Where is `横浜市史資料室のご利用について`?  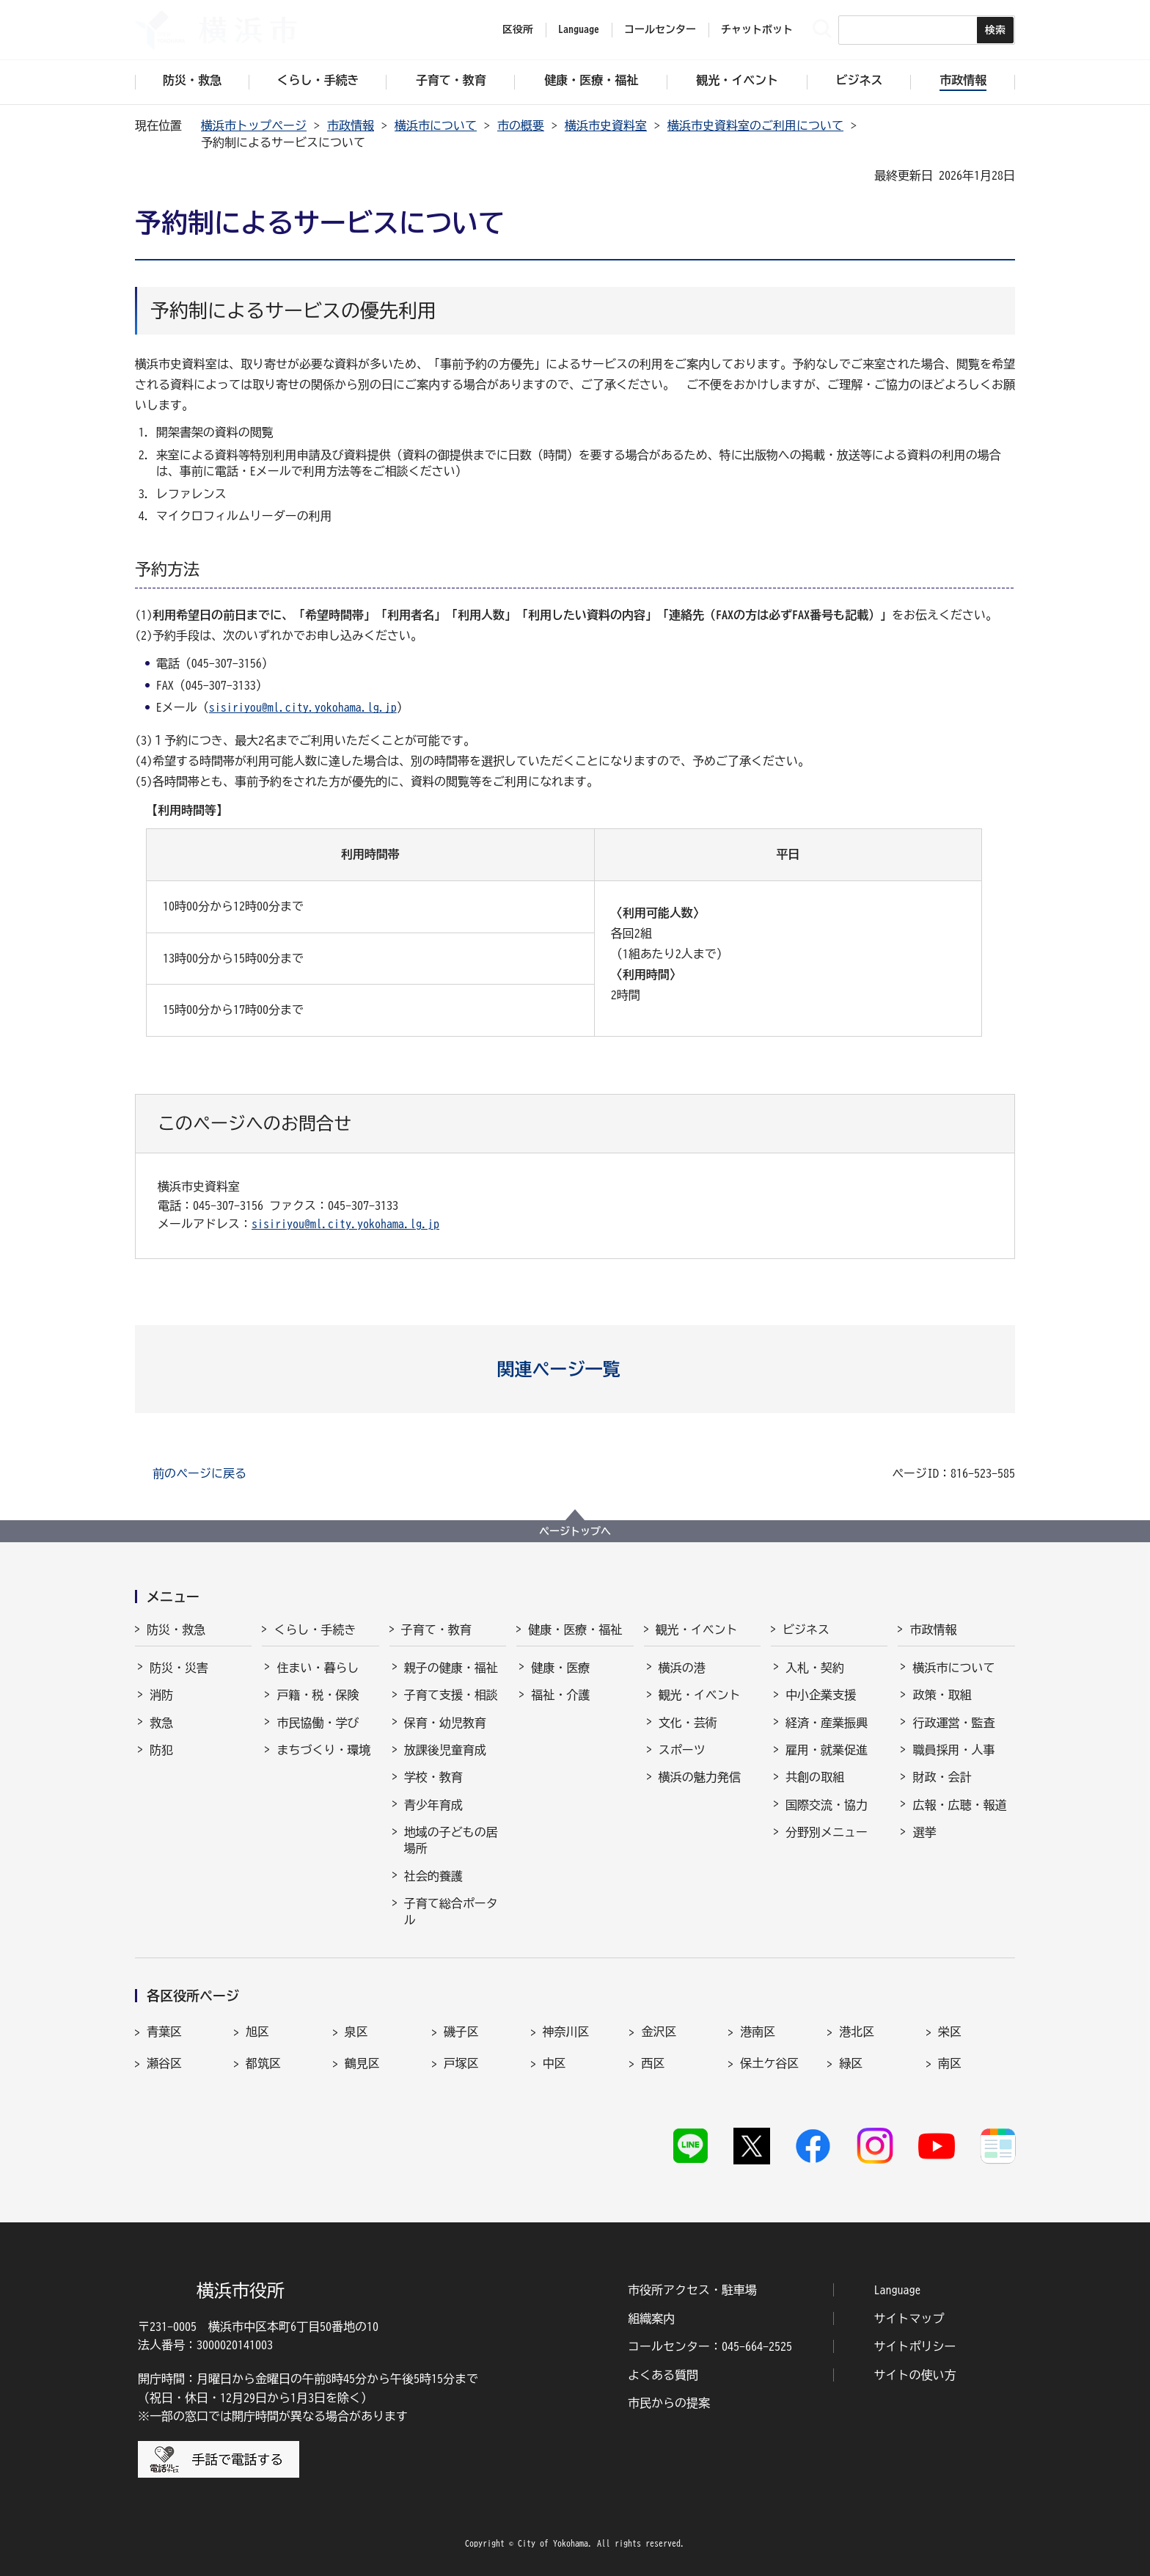 横浜市史資料室のご利用について is located at coordinates (755, 125).